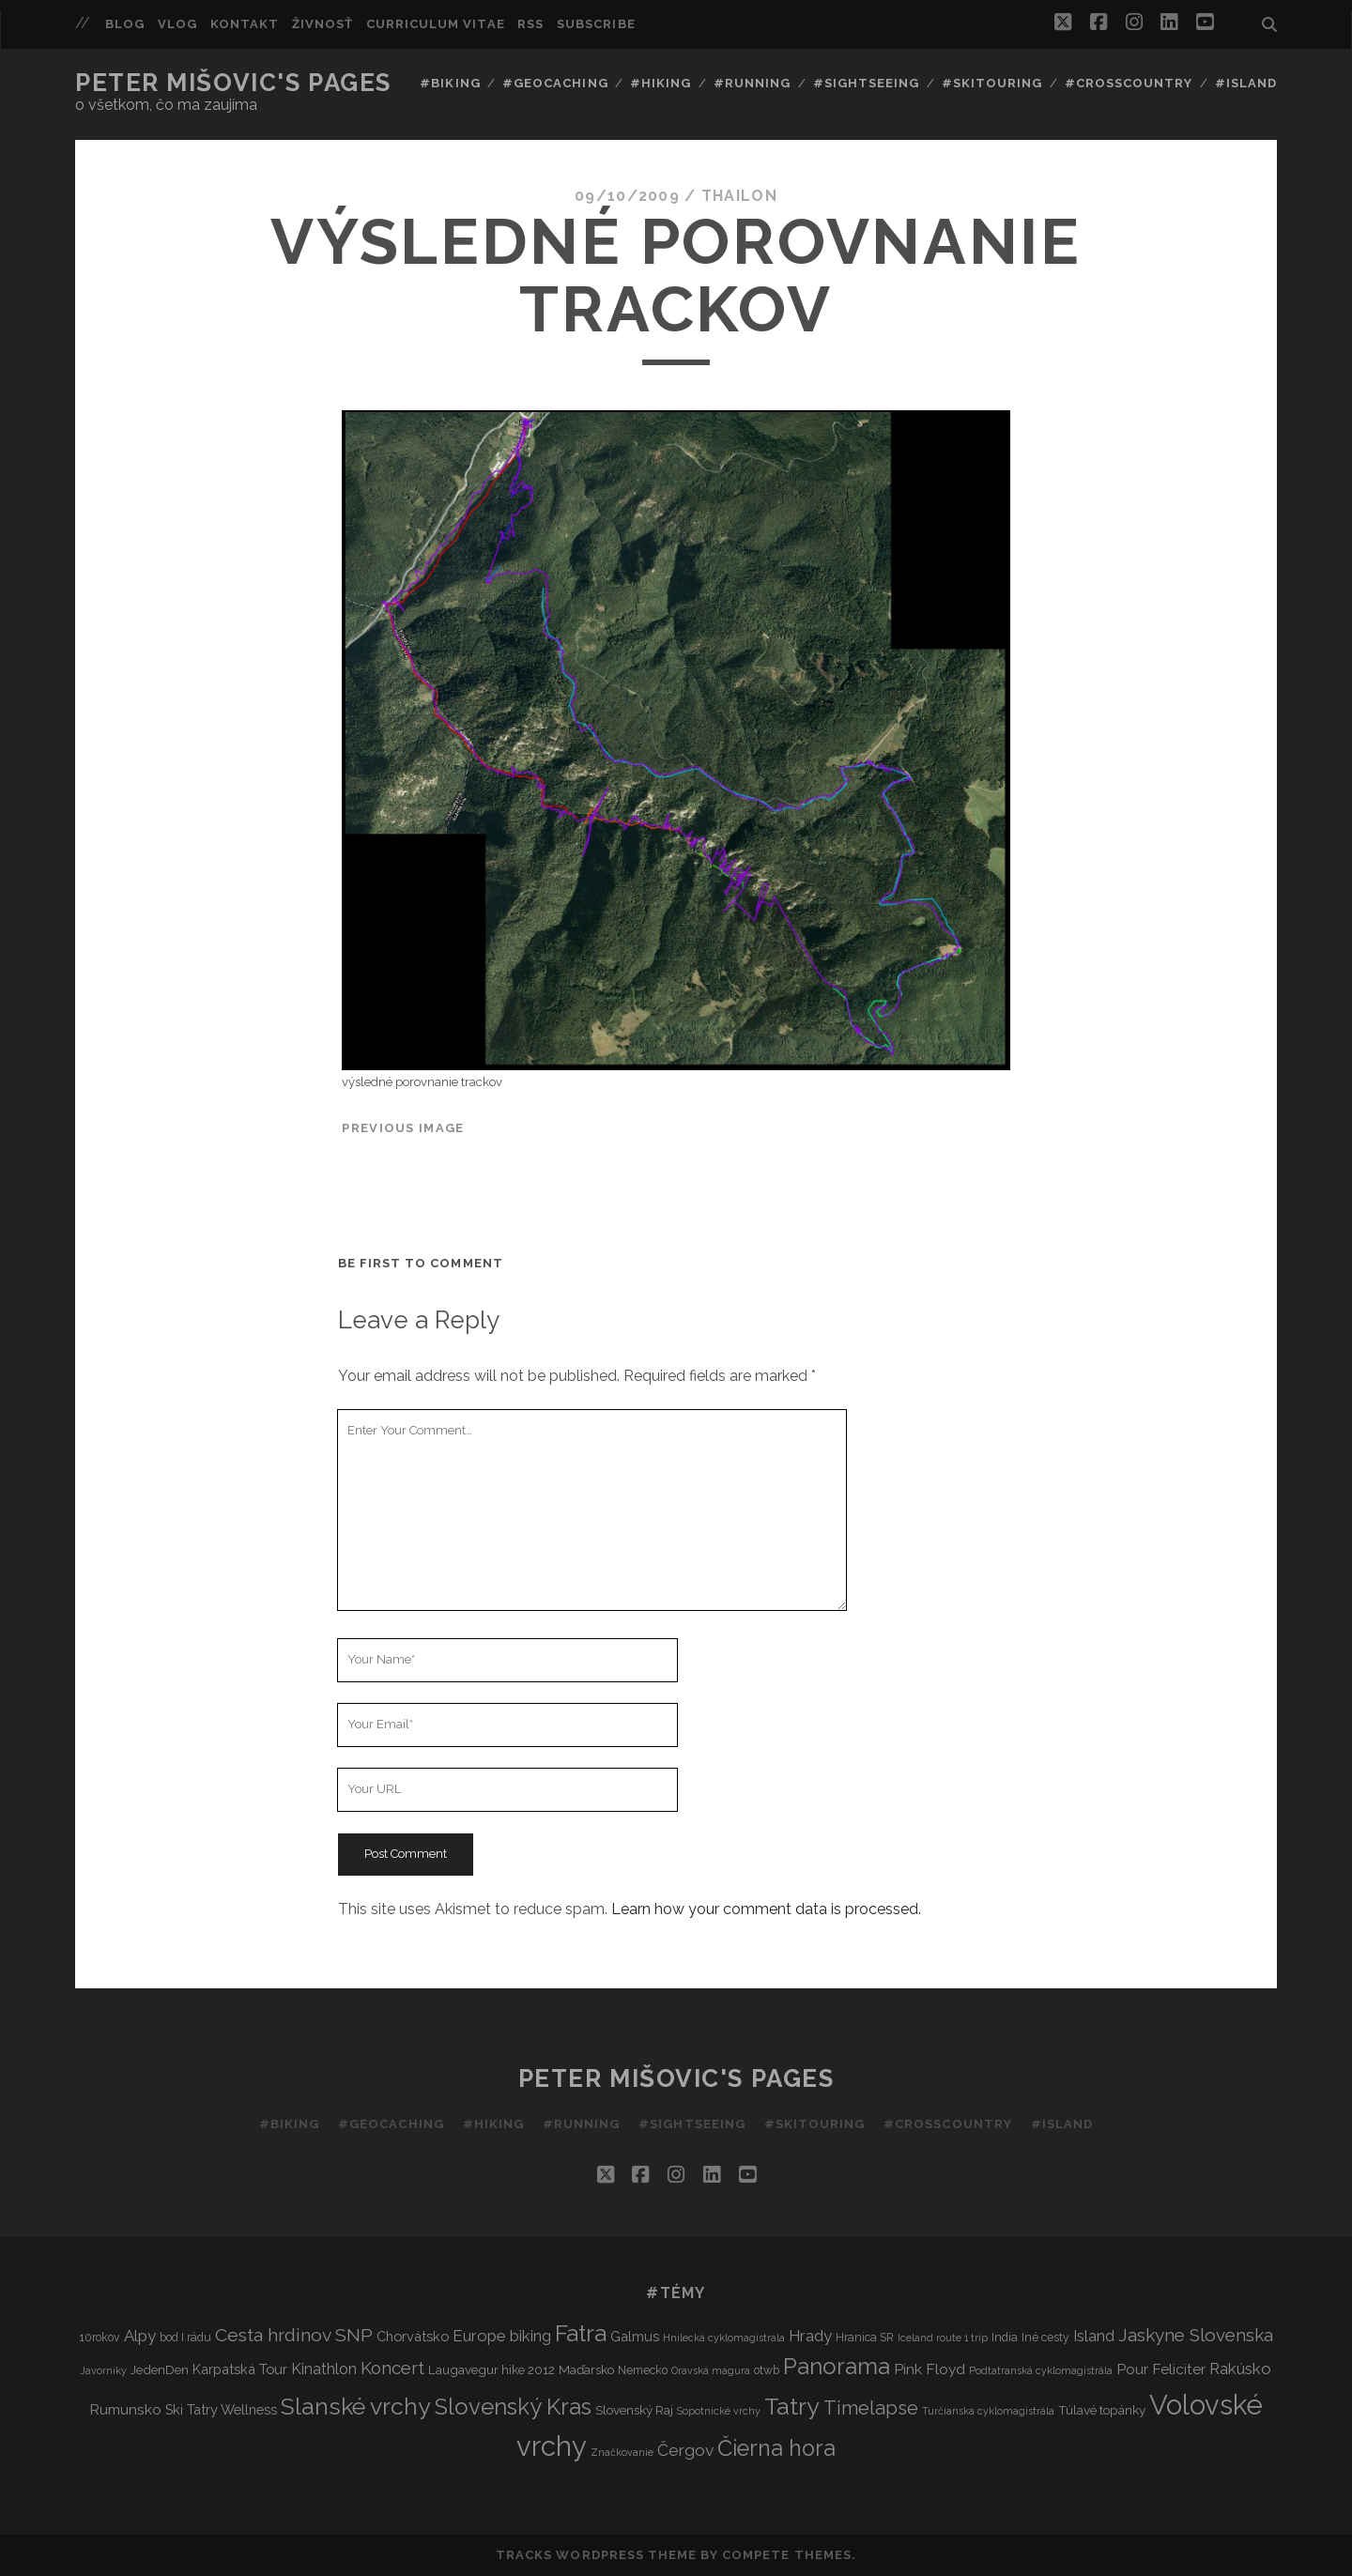 This screenshot has height=2576, width=1352. I want to click on Iceland route 1 trip [Iceland route 1 trip (2 items)], so click(943, 2337).